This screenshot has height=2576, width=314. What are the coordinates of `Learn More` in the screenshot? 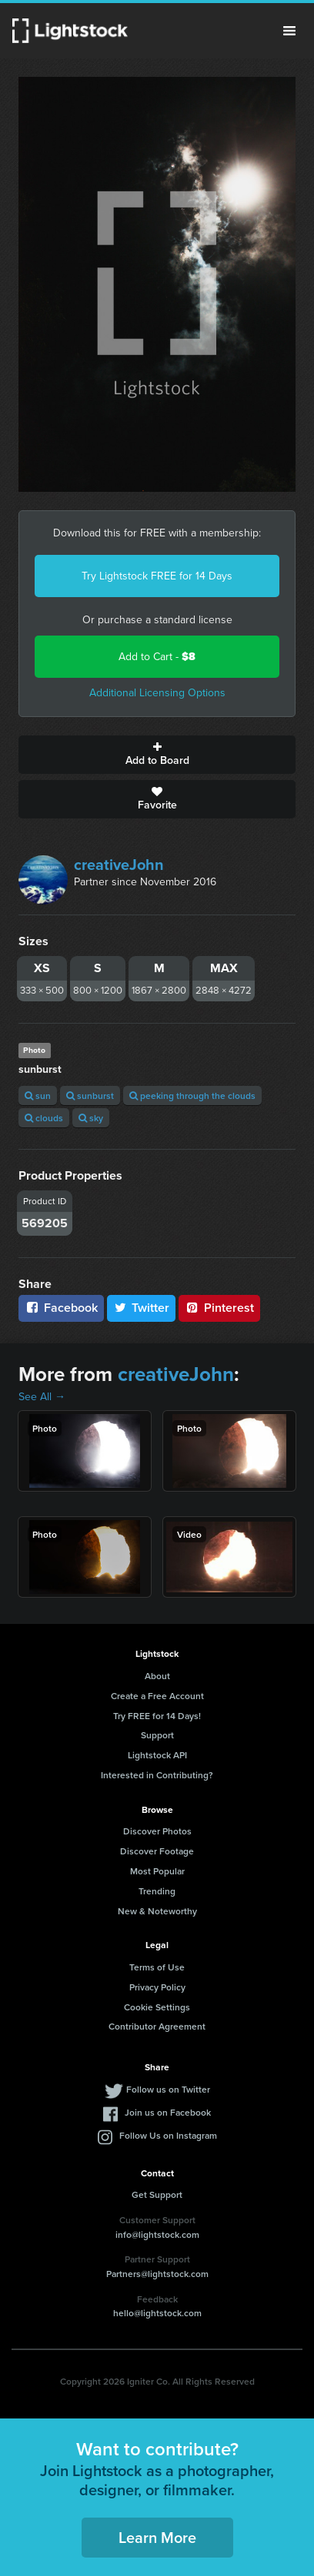 It's located at (157, 2537).